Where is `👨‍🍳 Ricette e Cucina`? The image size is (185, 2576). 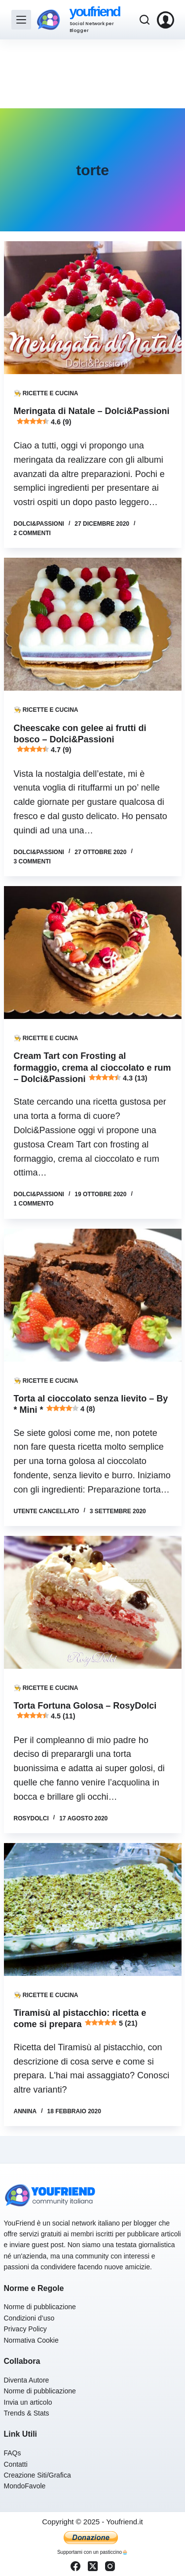
👨‍🍳 Ricette e Cucina is located at coordinates (46, 393).